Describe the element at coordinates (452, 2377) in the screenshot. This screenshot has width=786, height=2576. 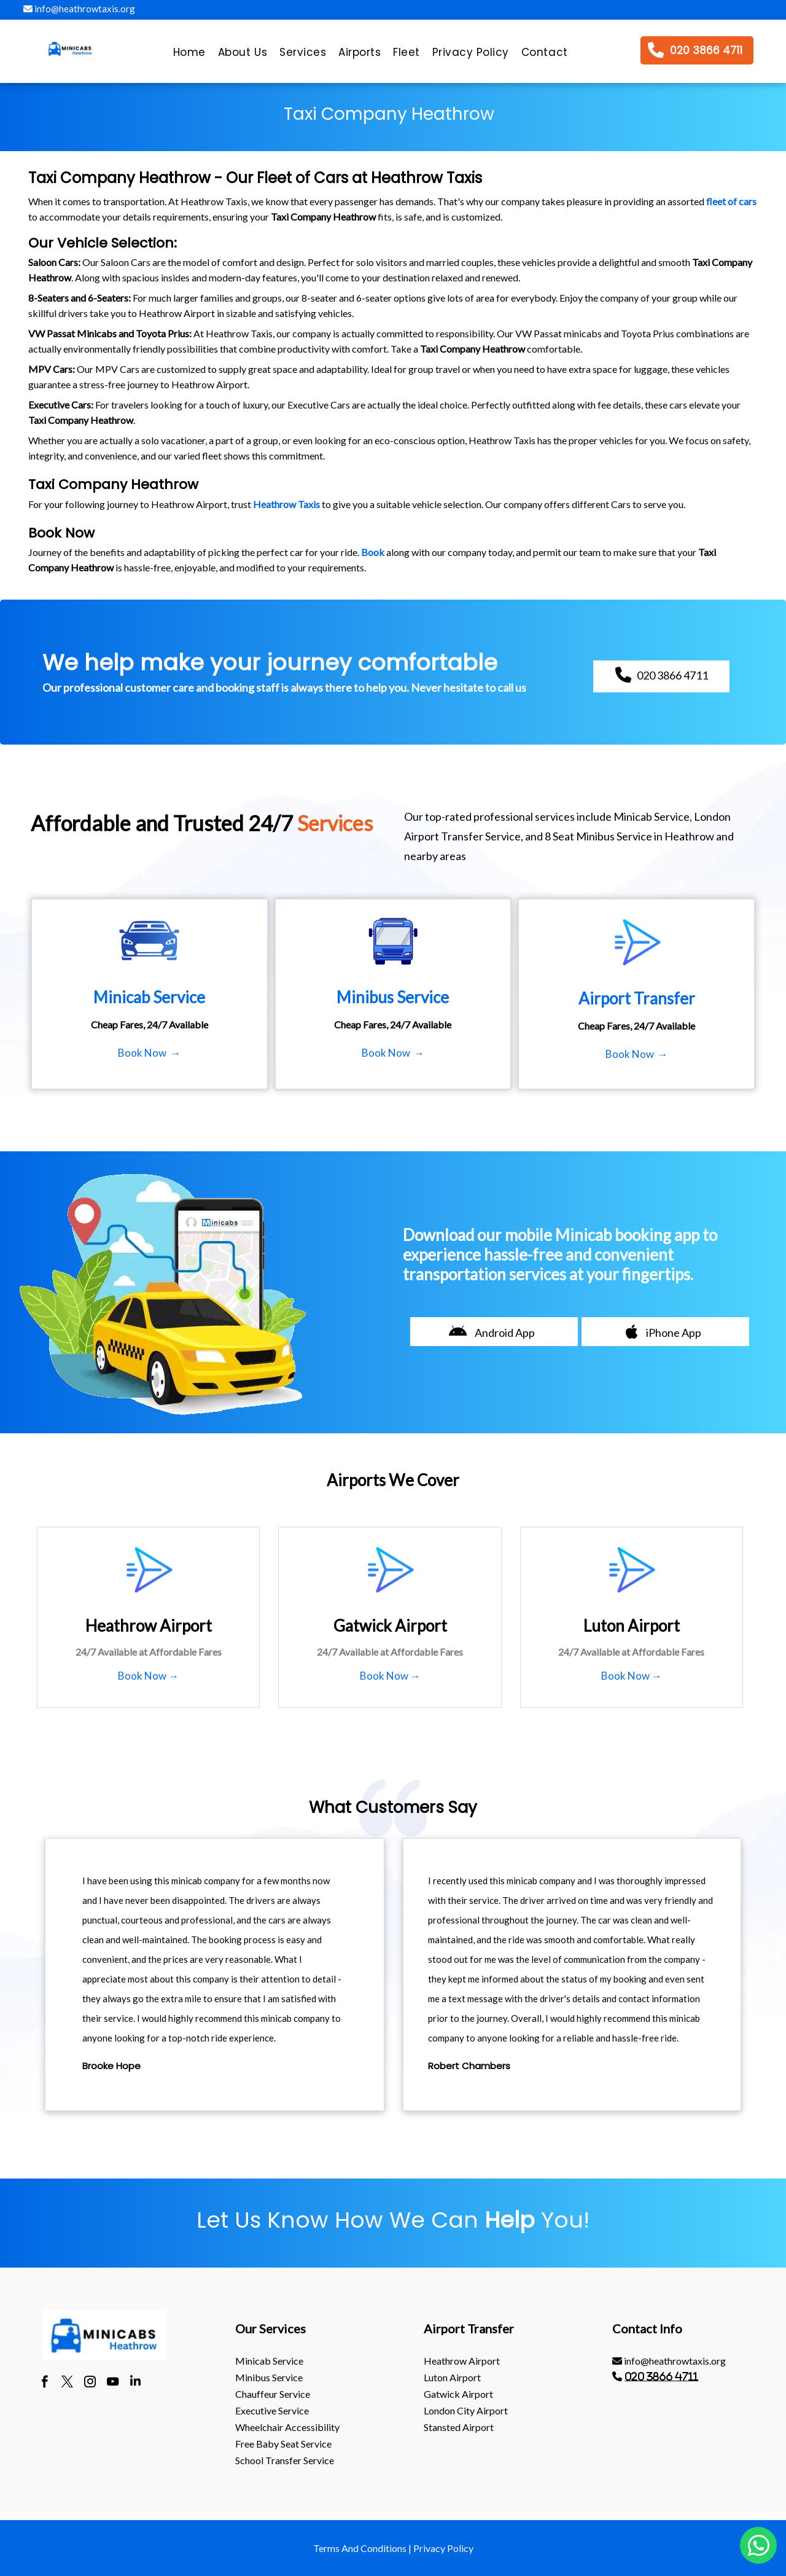
I see `luton Airport` at that location.